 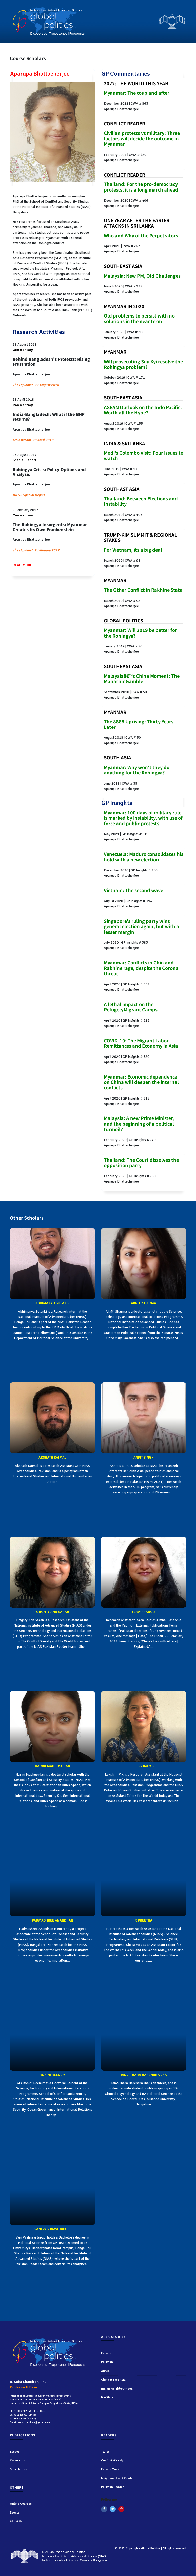 What do you see at coordinates (143, 1303) in the screenshot?
I see `Akriti Sharma` at bounding box center [143, 1303].